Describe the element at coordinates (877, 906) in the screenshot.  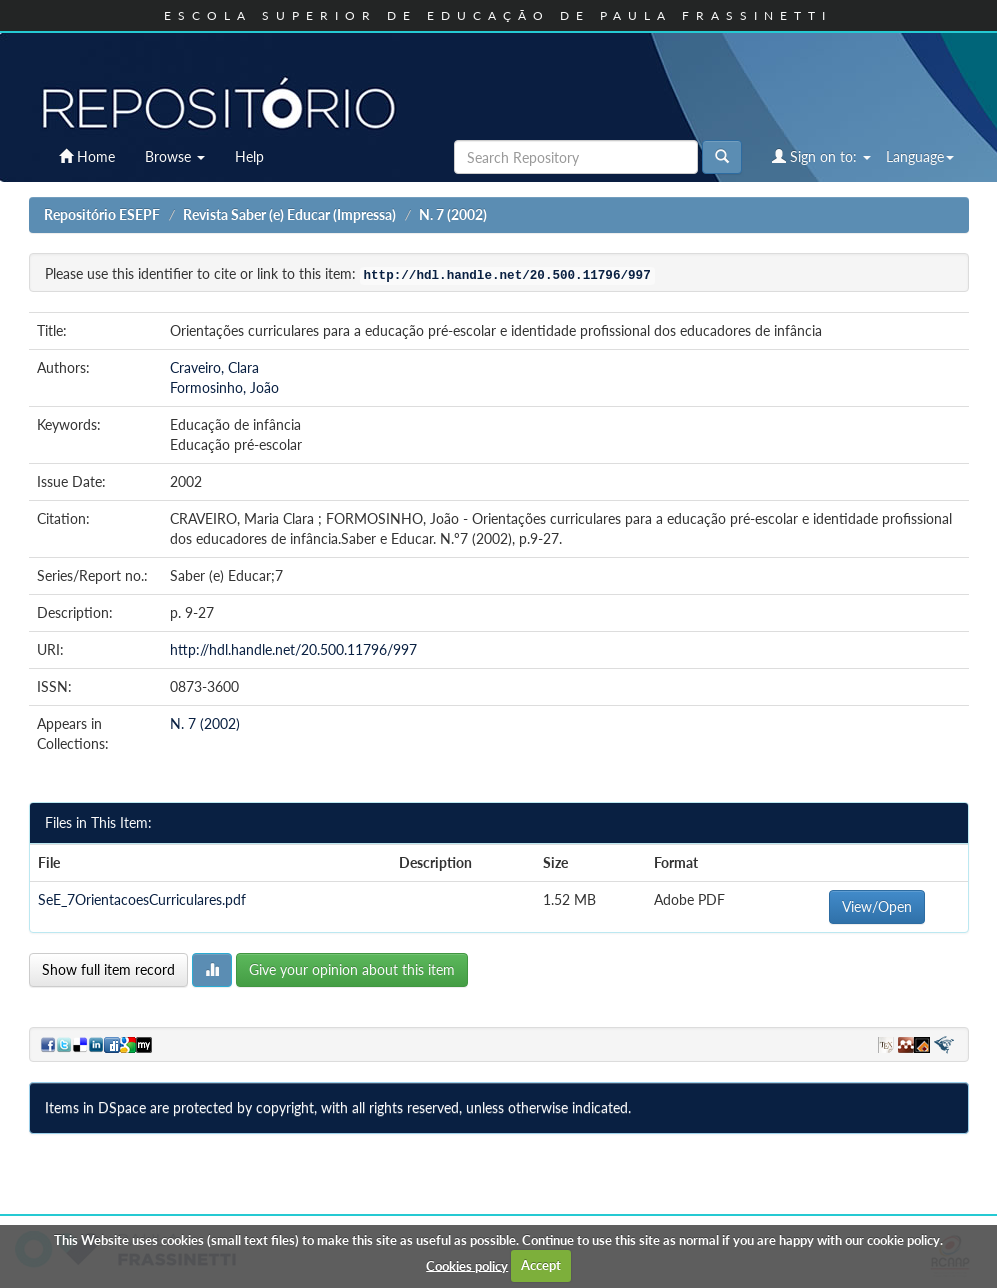
I see `View/Open` at that location.